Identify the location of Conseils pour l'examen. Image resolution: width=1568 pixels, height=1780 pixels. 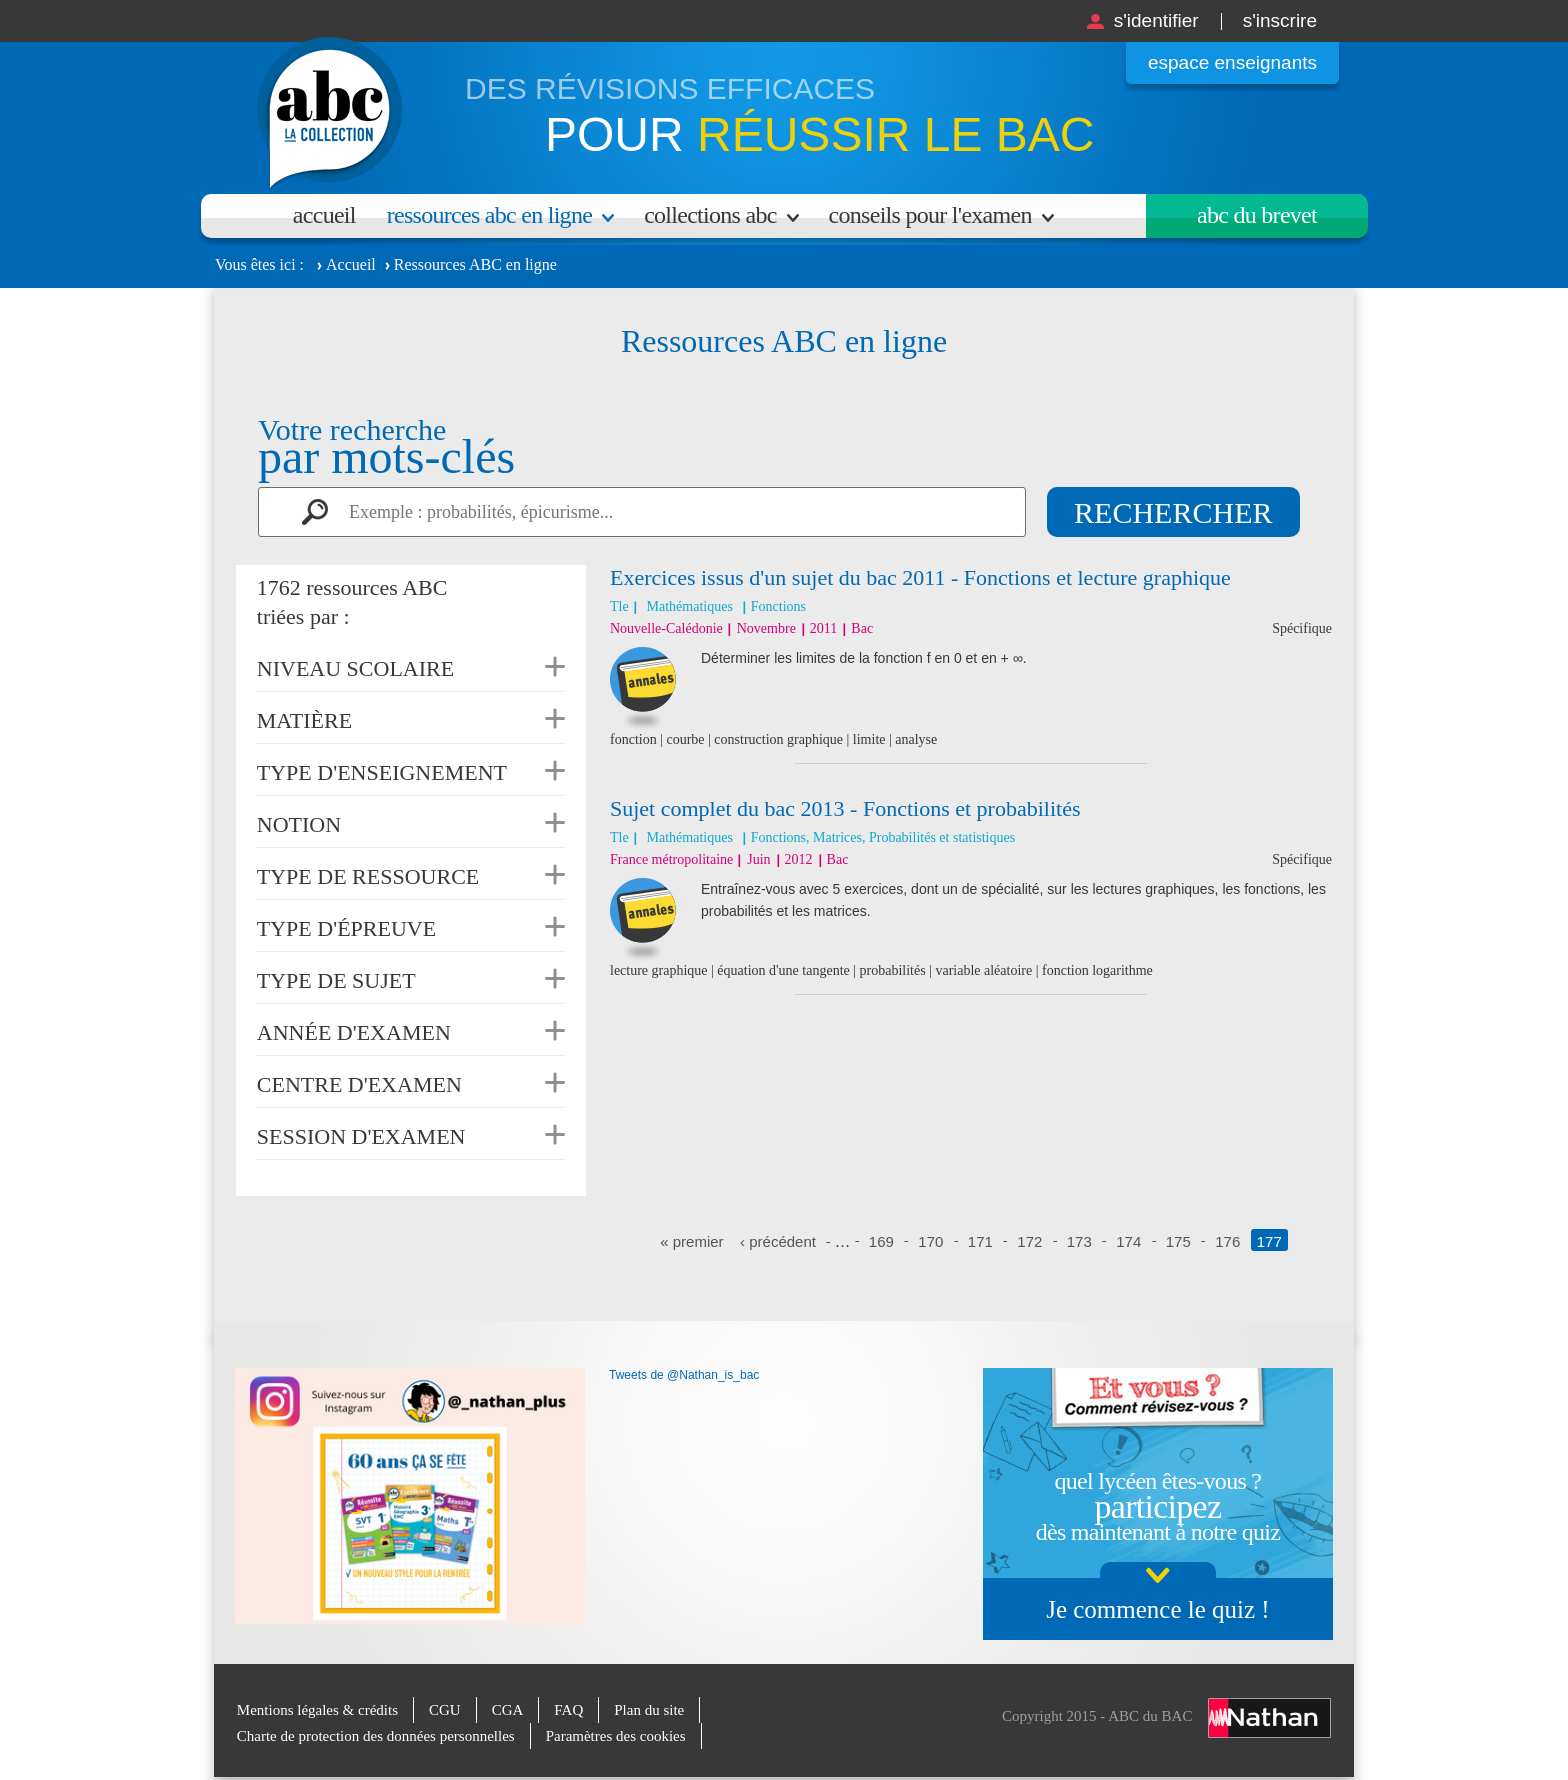
(930, 215).